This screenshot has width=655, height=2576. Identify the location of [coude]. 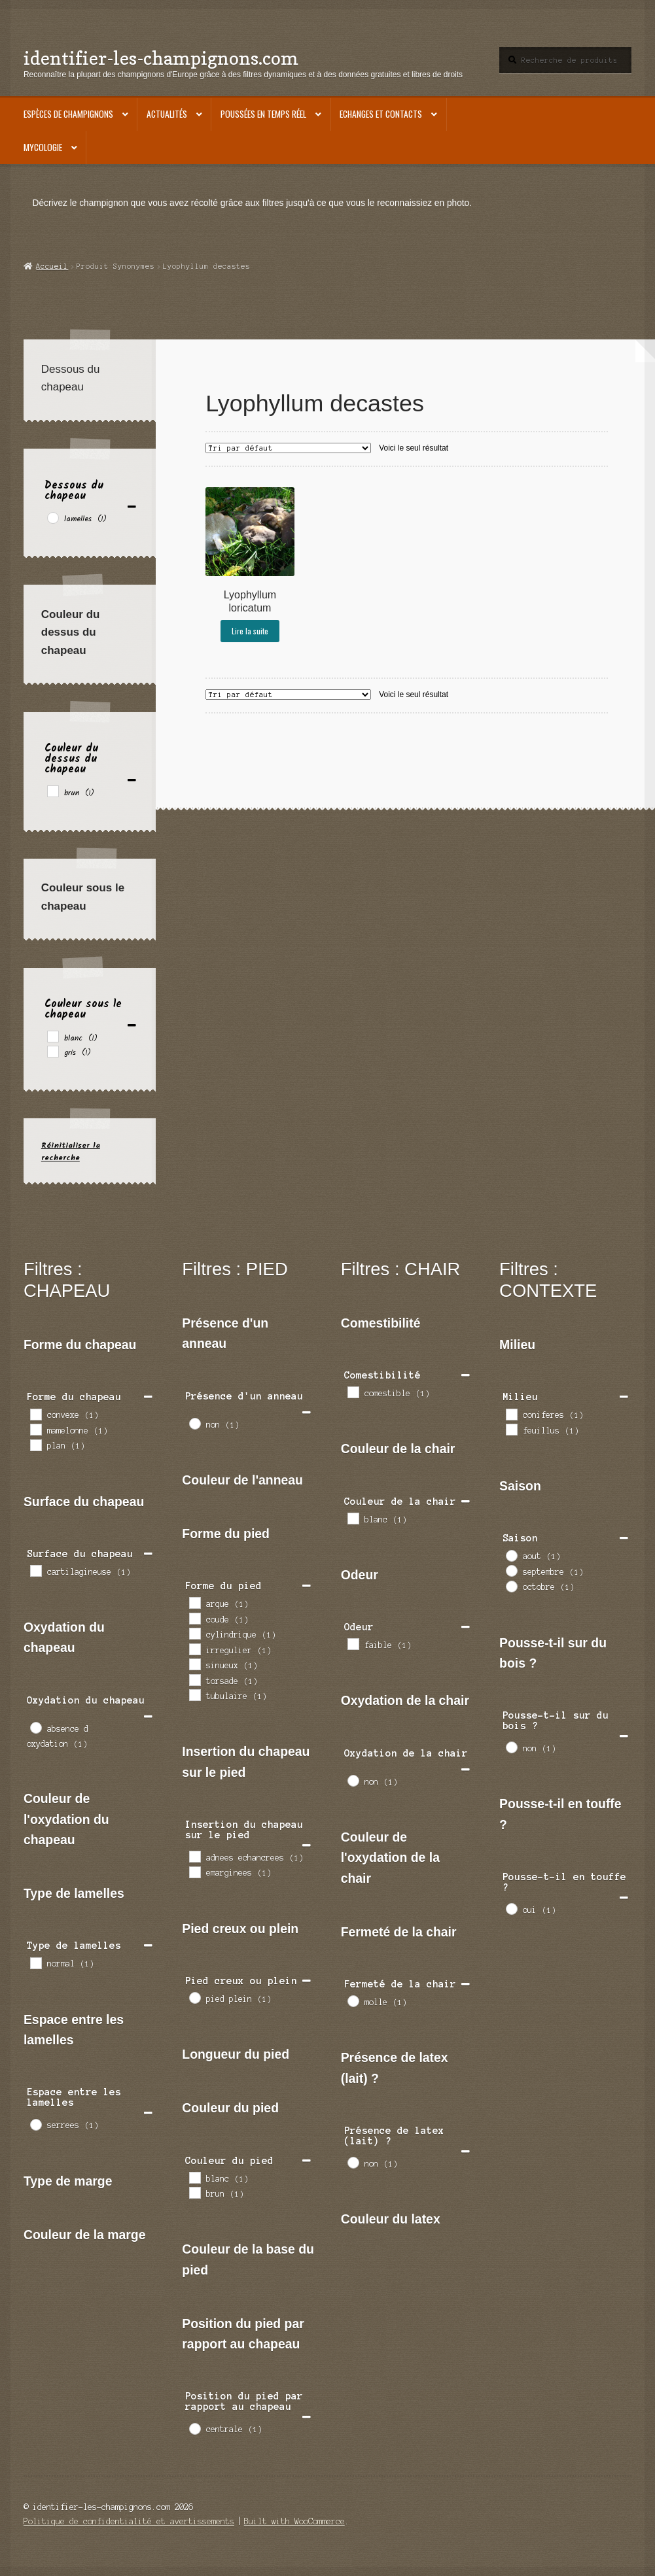
(194, 1618).